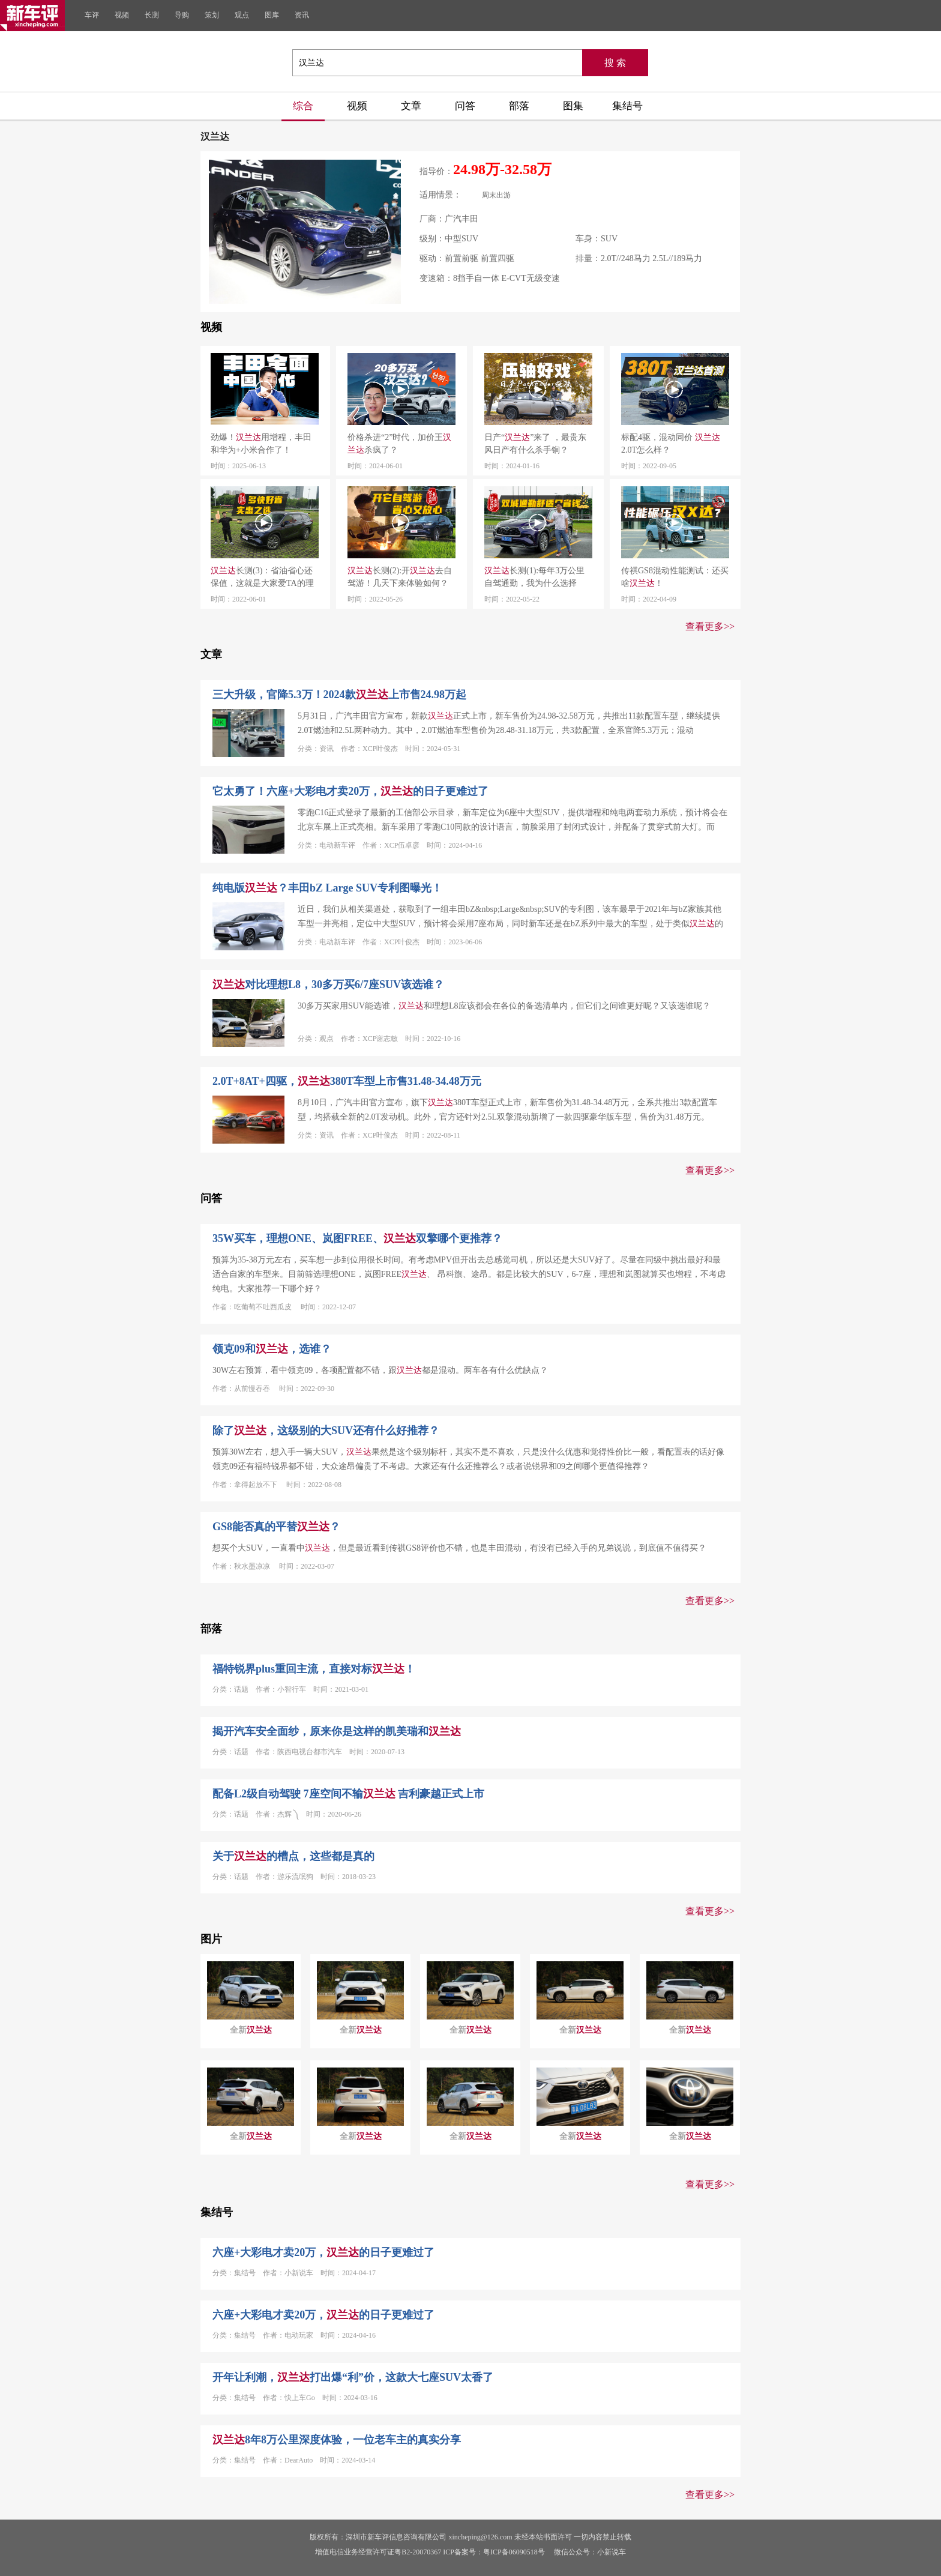  I want to click on 长测, so click(152, 15).